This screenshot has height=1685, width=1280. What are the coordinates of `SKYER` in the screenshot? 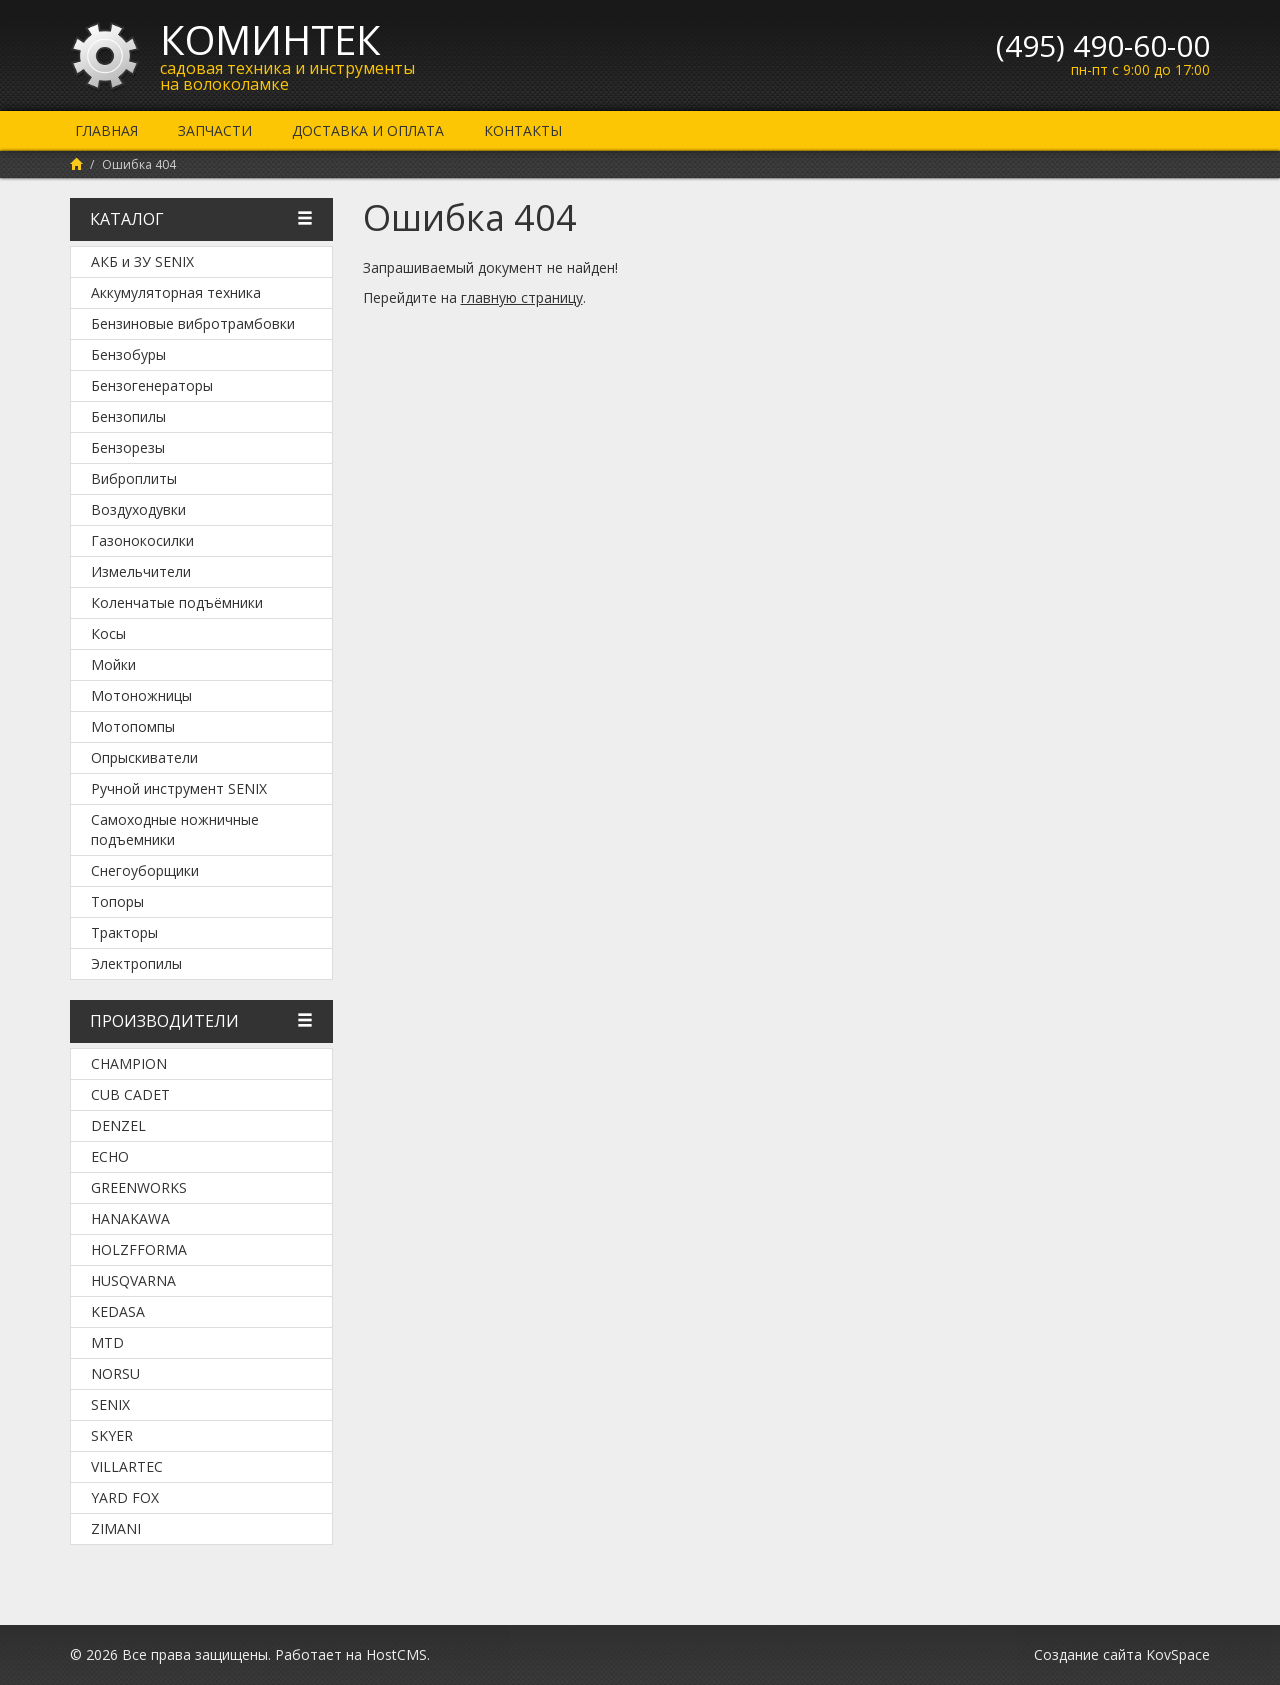 It's located at (112, 1435).